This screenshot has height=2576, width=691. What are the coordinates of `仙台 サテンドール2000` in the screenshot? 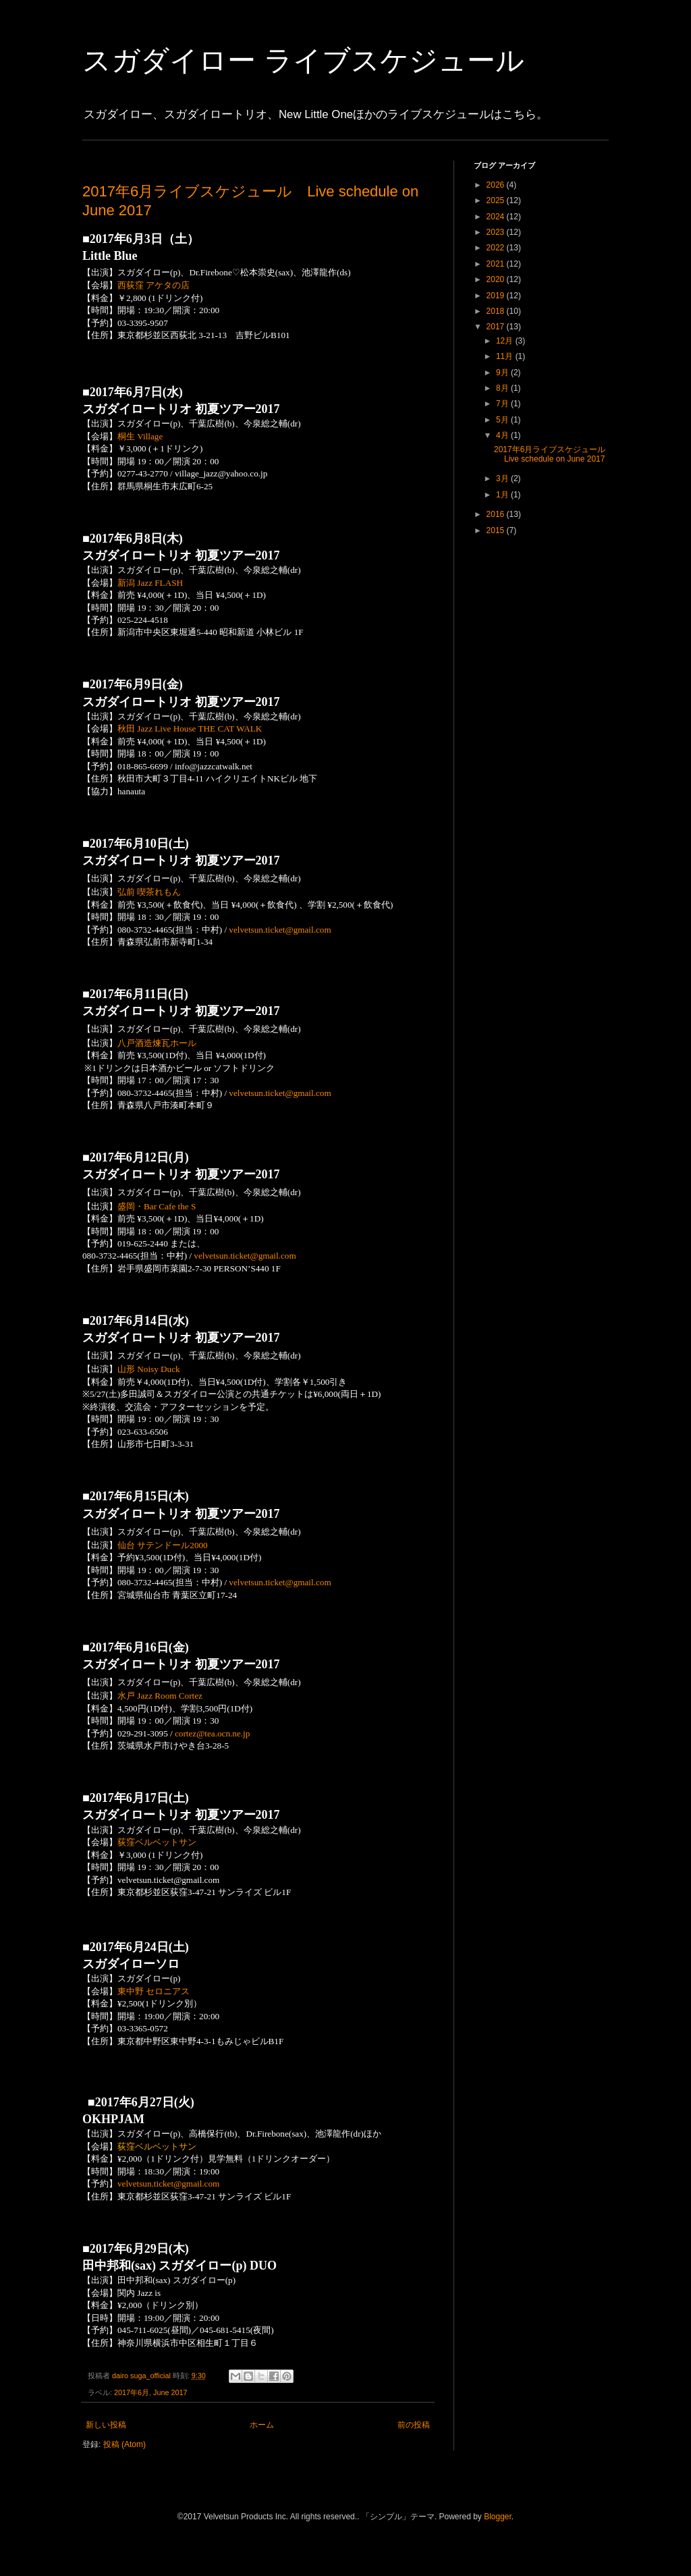 It's located at (162, 1545).